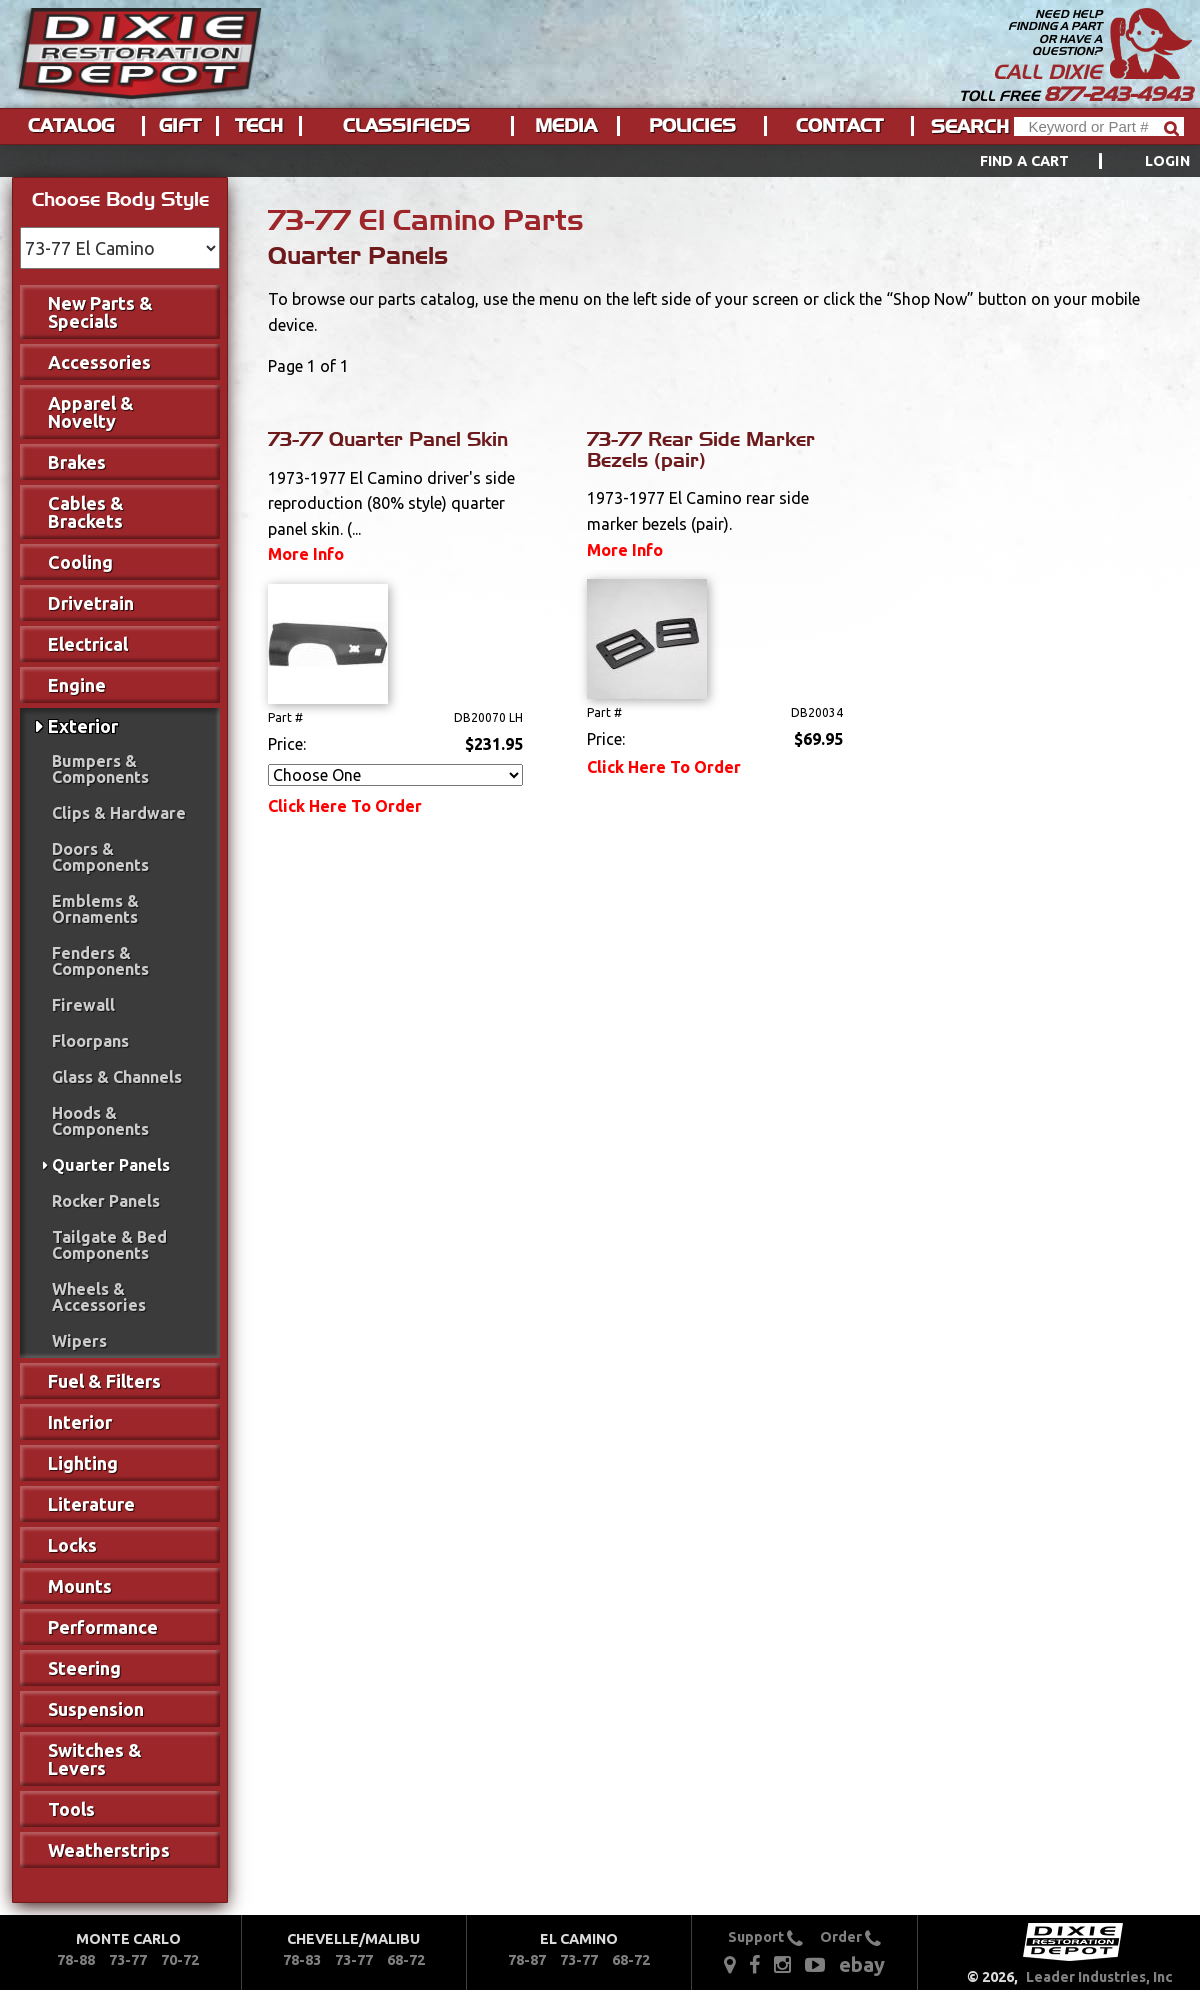 Image resolution: width=1200 pixels, height=1994 pixels. I want to click on ebay, so click(862, 1964).